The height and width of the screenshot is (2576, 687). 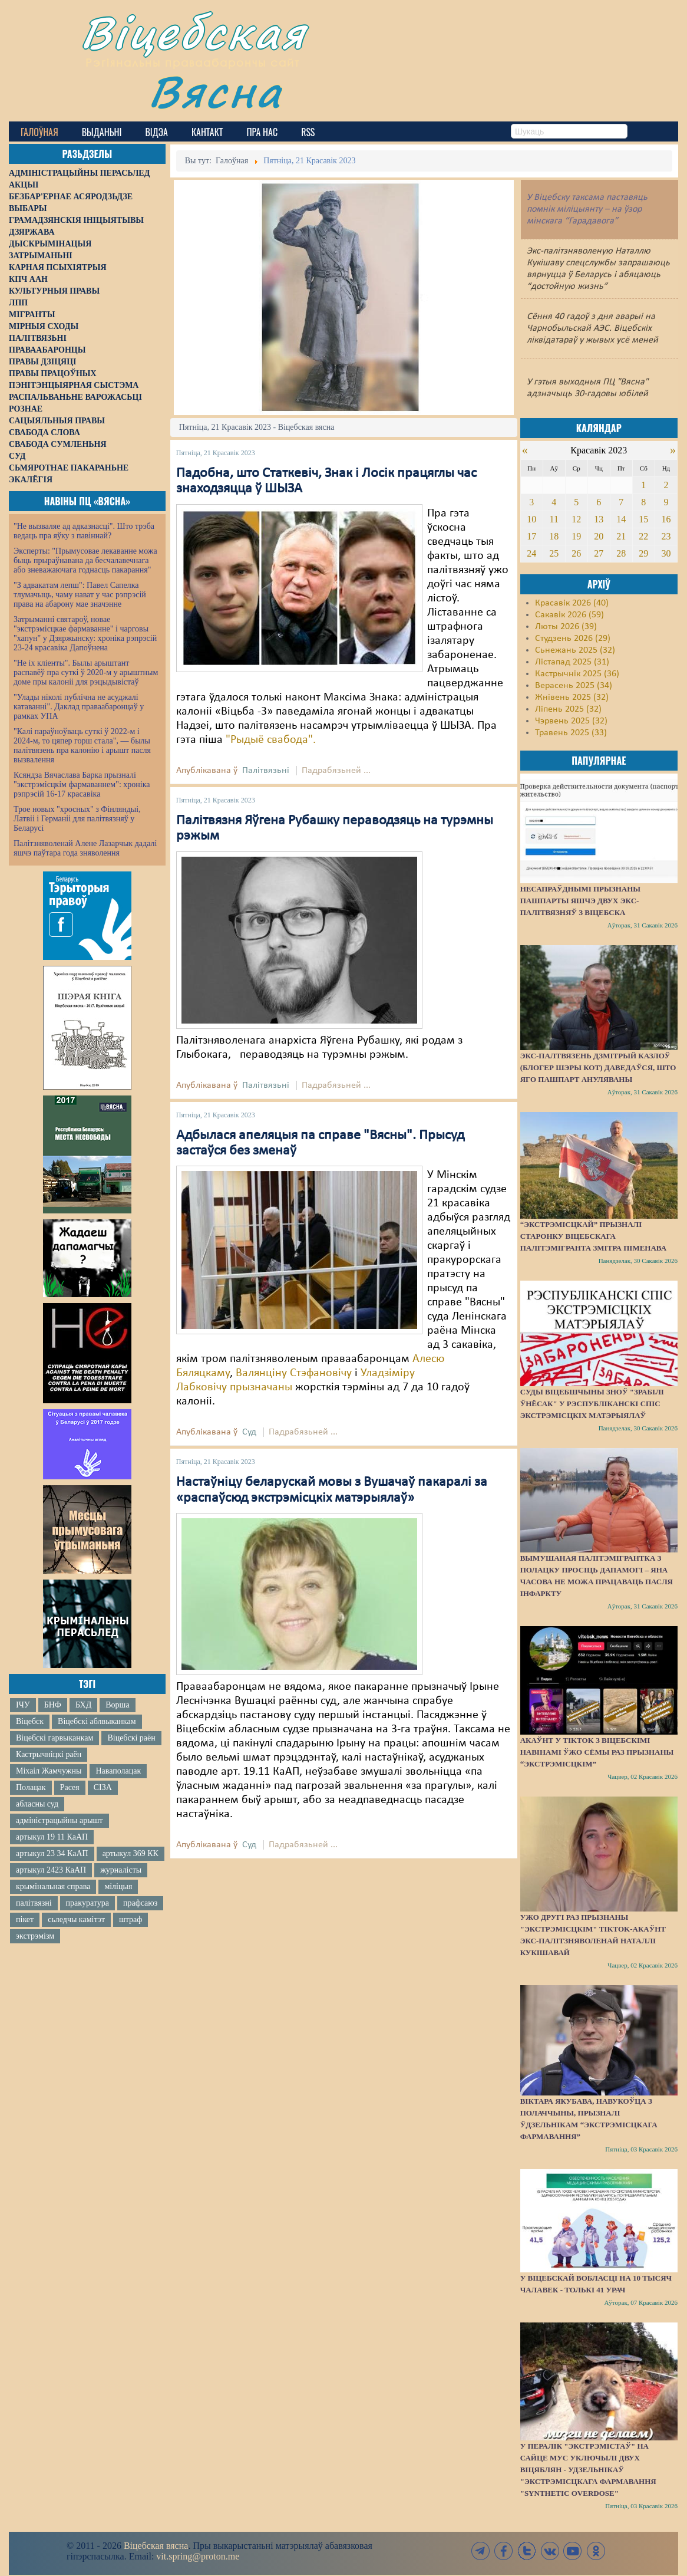 What do you see at coordinates (576, 519) in the screenshot?
I see `12` at bounding box center [576, 519].